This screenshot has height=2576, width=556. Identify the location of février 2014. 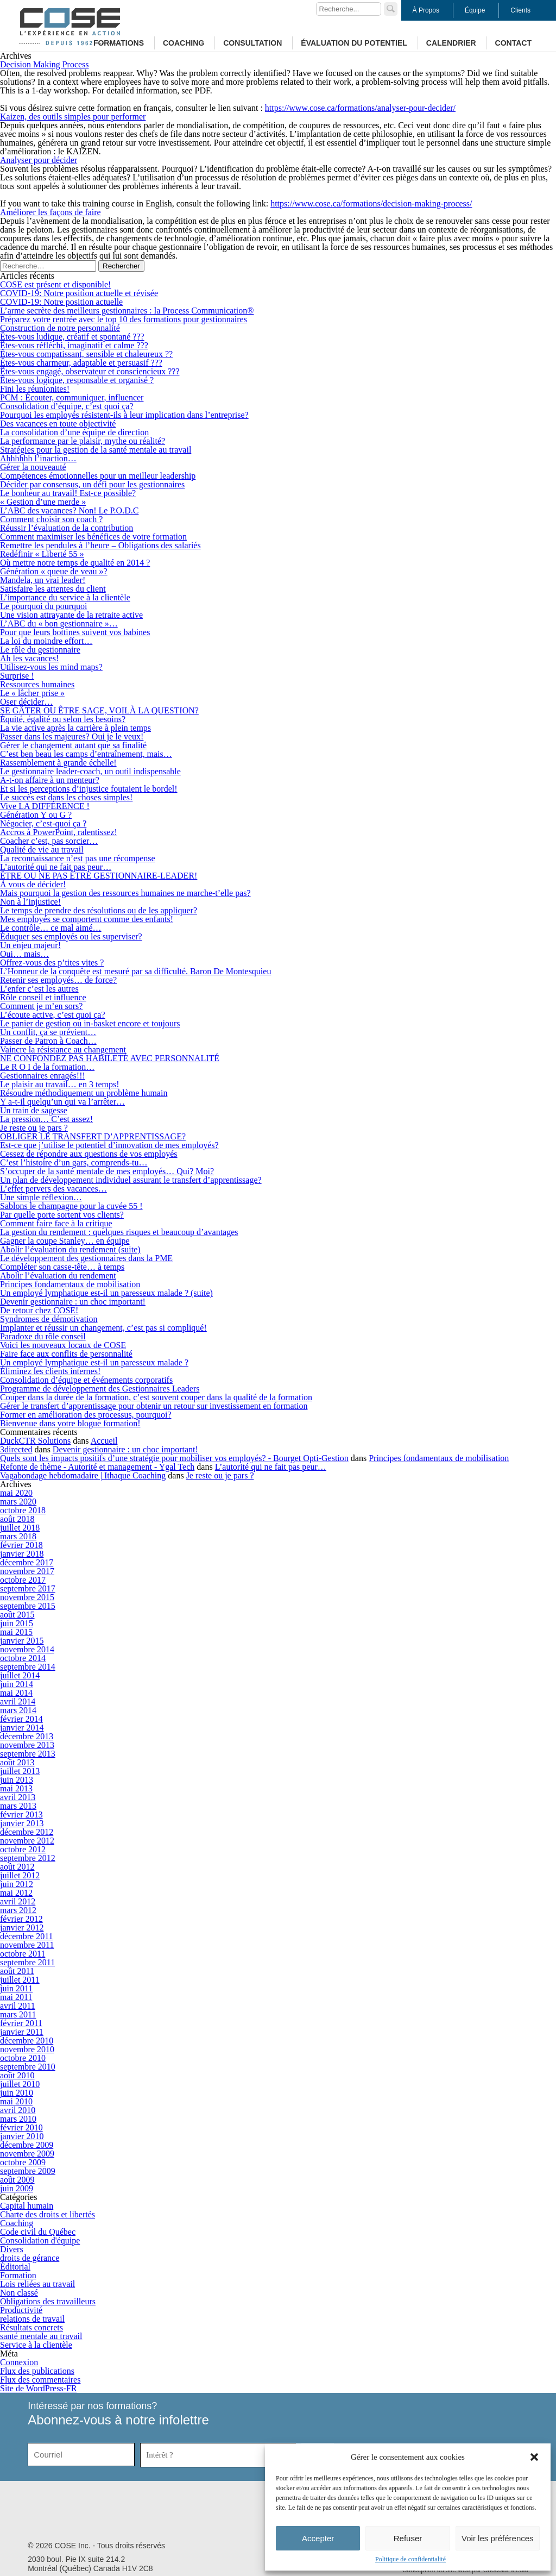
(21, 1718).